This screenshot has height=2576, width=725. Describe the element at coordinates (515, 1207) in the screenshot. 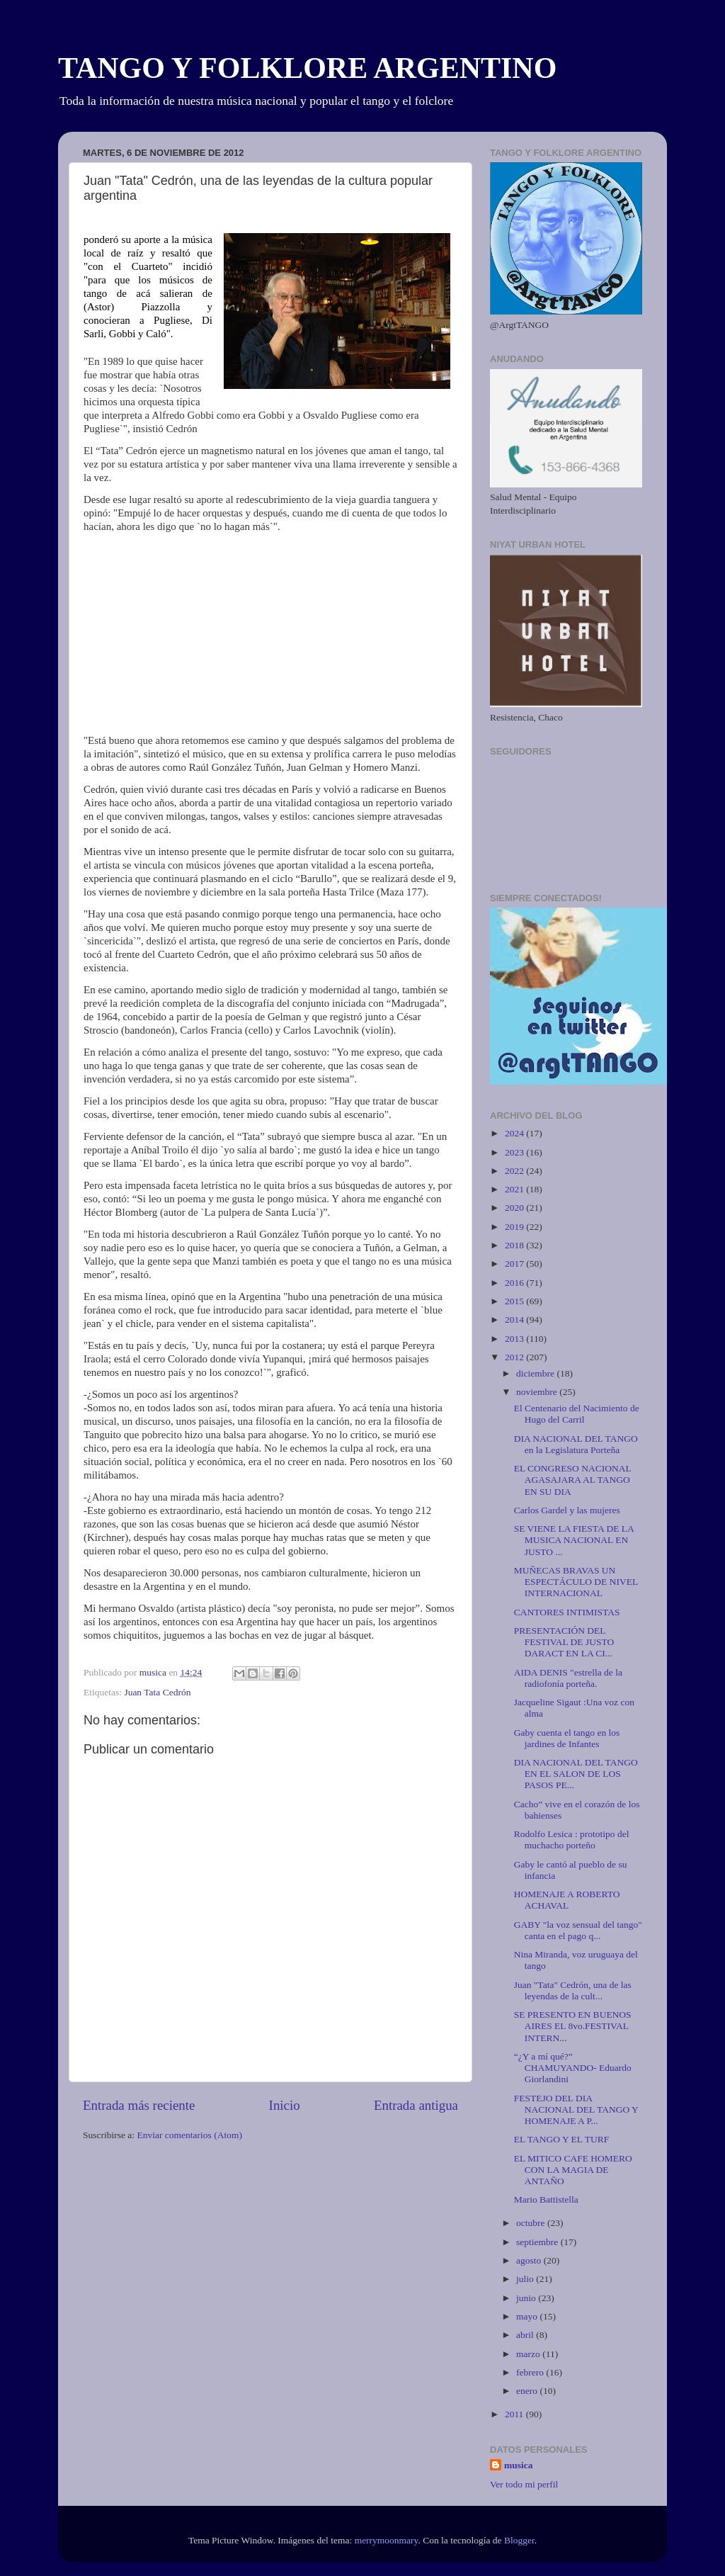

I see `2020` at that location.